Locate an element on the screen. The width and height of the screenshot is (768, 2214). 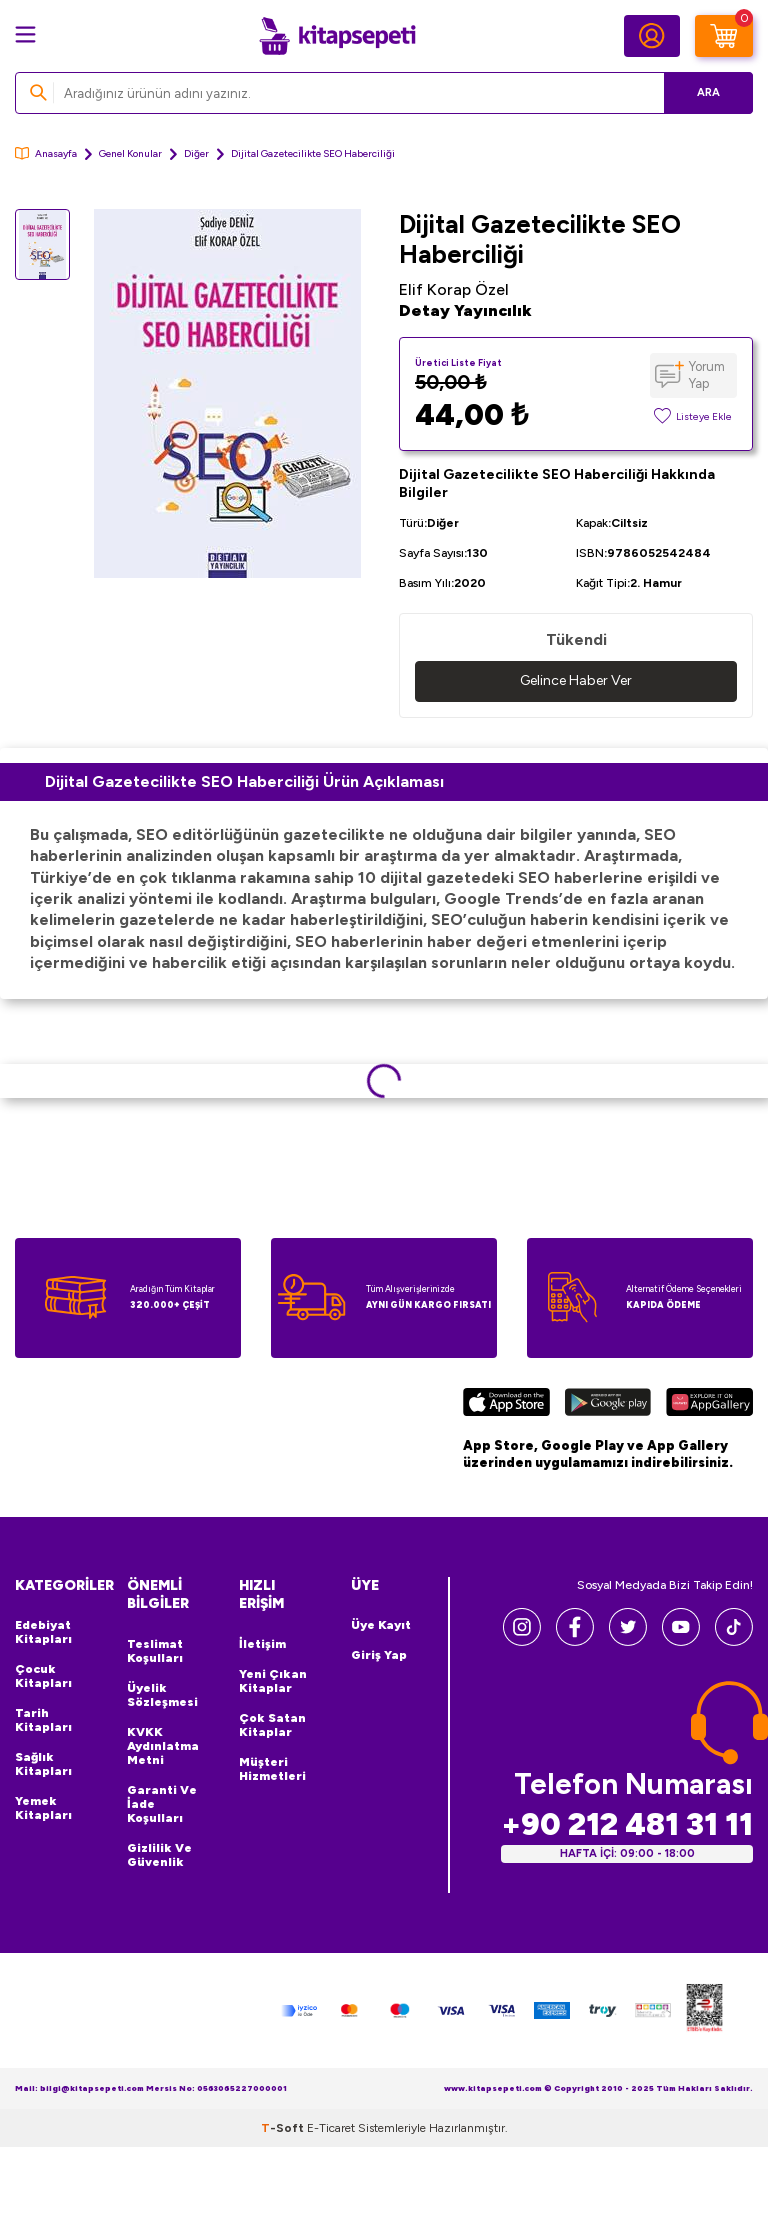
Anasayfa is located at coordinates (46, 153).